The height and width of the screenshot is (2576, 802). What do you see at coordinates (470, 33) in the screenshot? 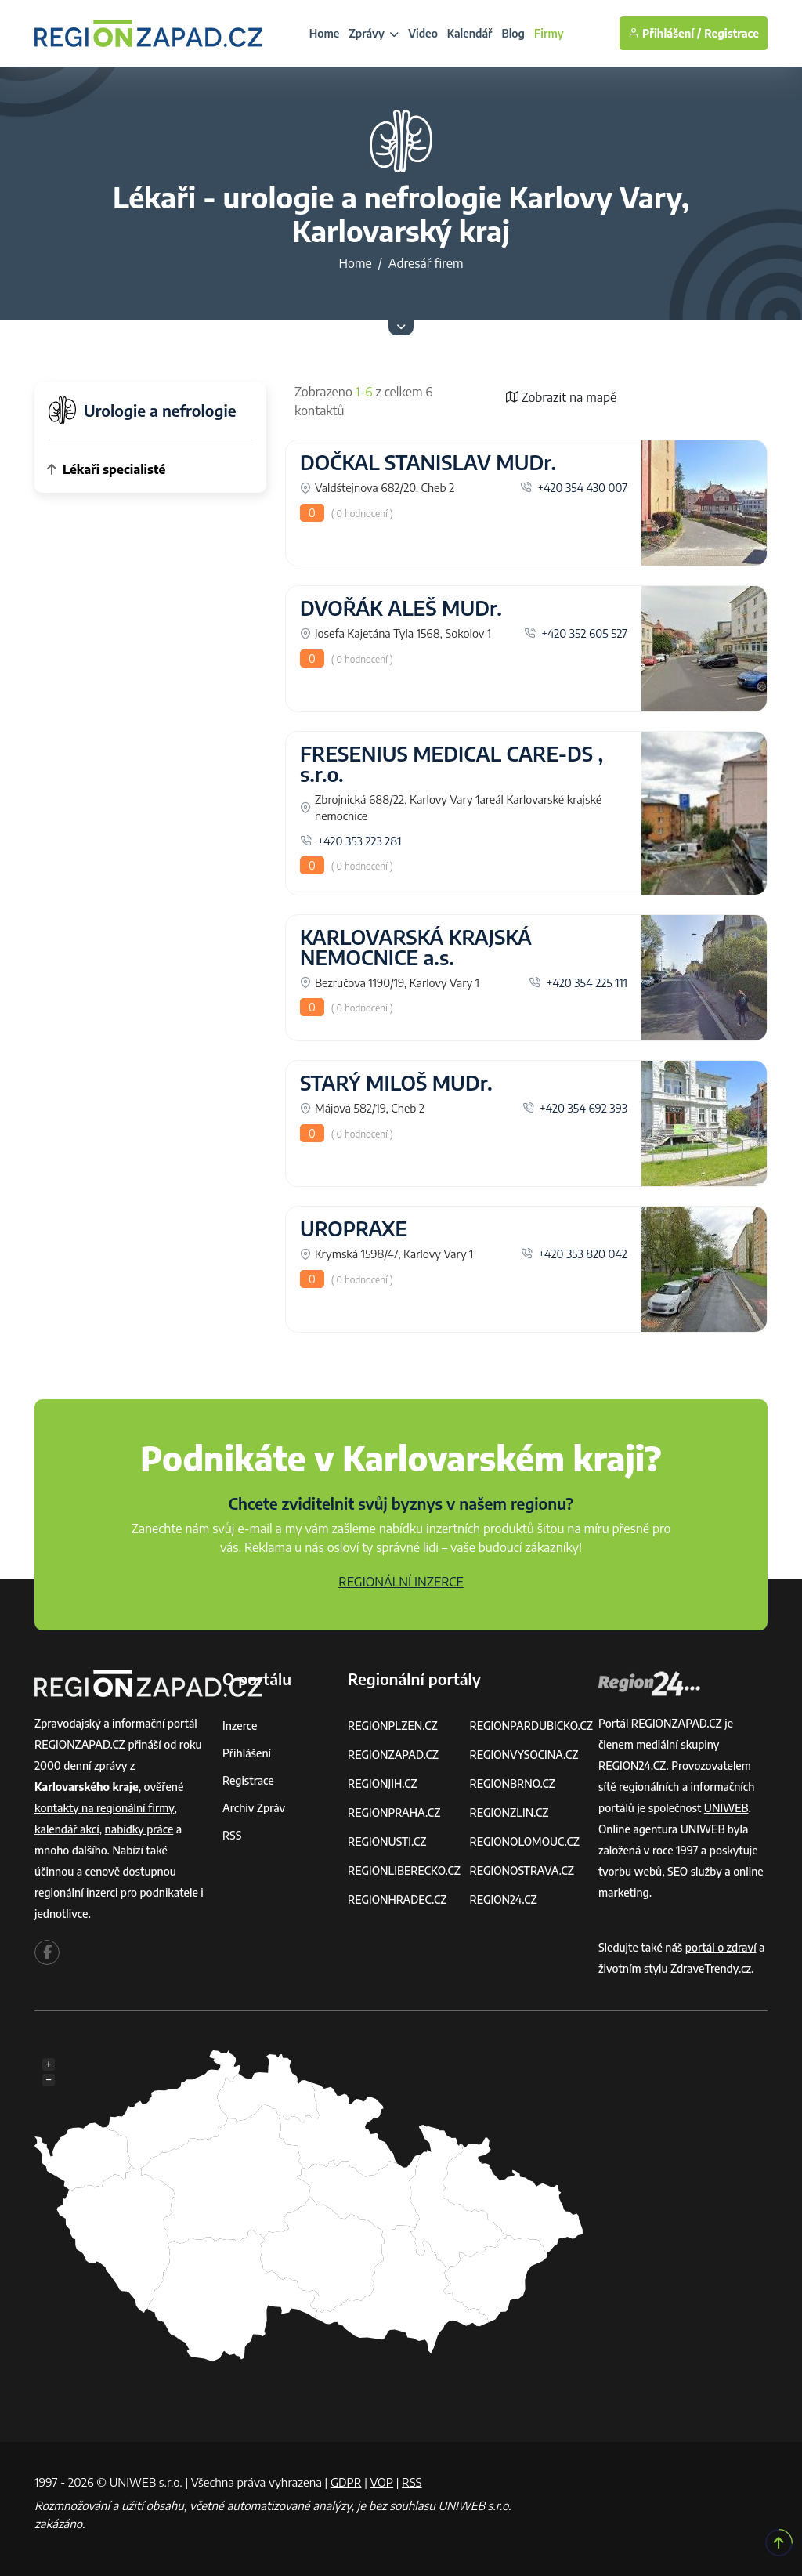
I see `Kalendář` at bounding box center [470, 33].